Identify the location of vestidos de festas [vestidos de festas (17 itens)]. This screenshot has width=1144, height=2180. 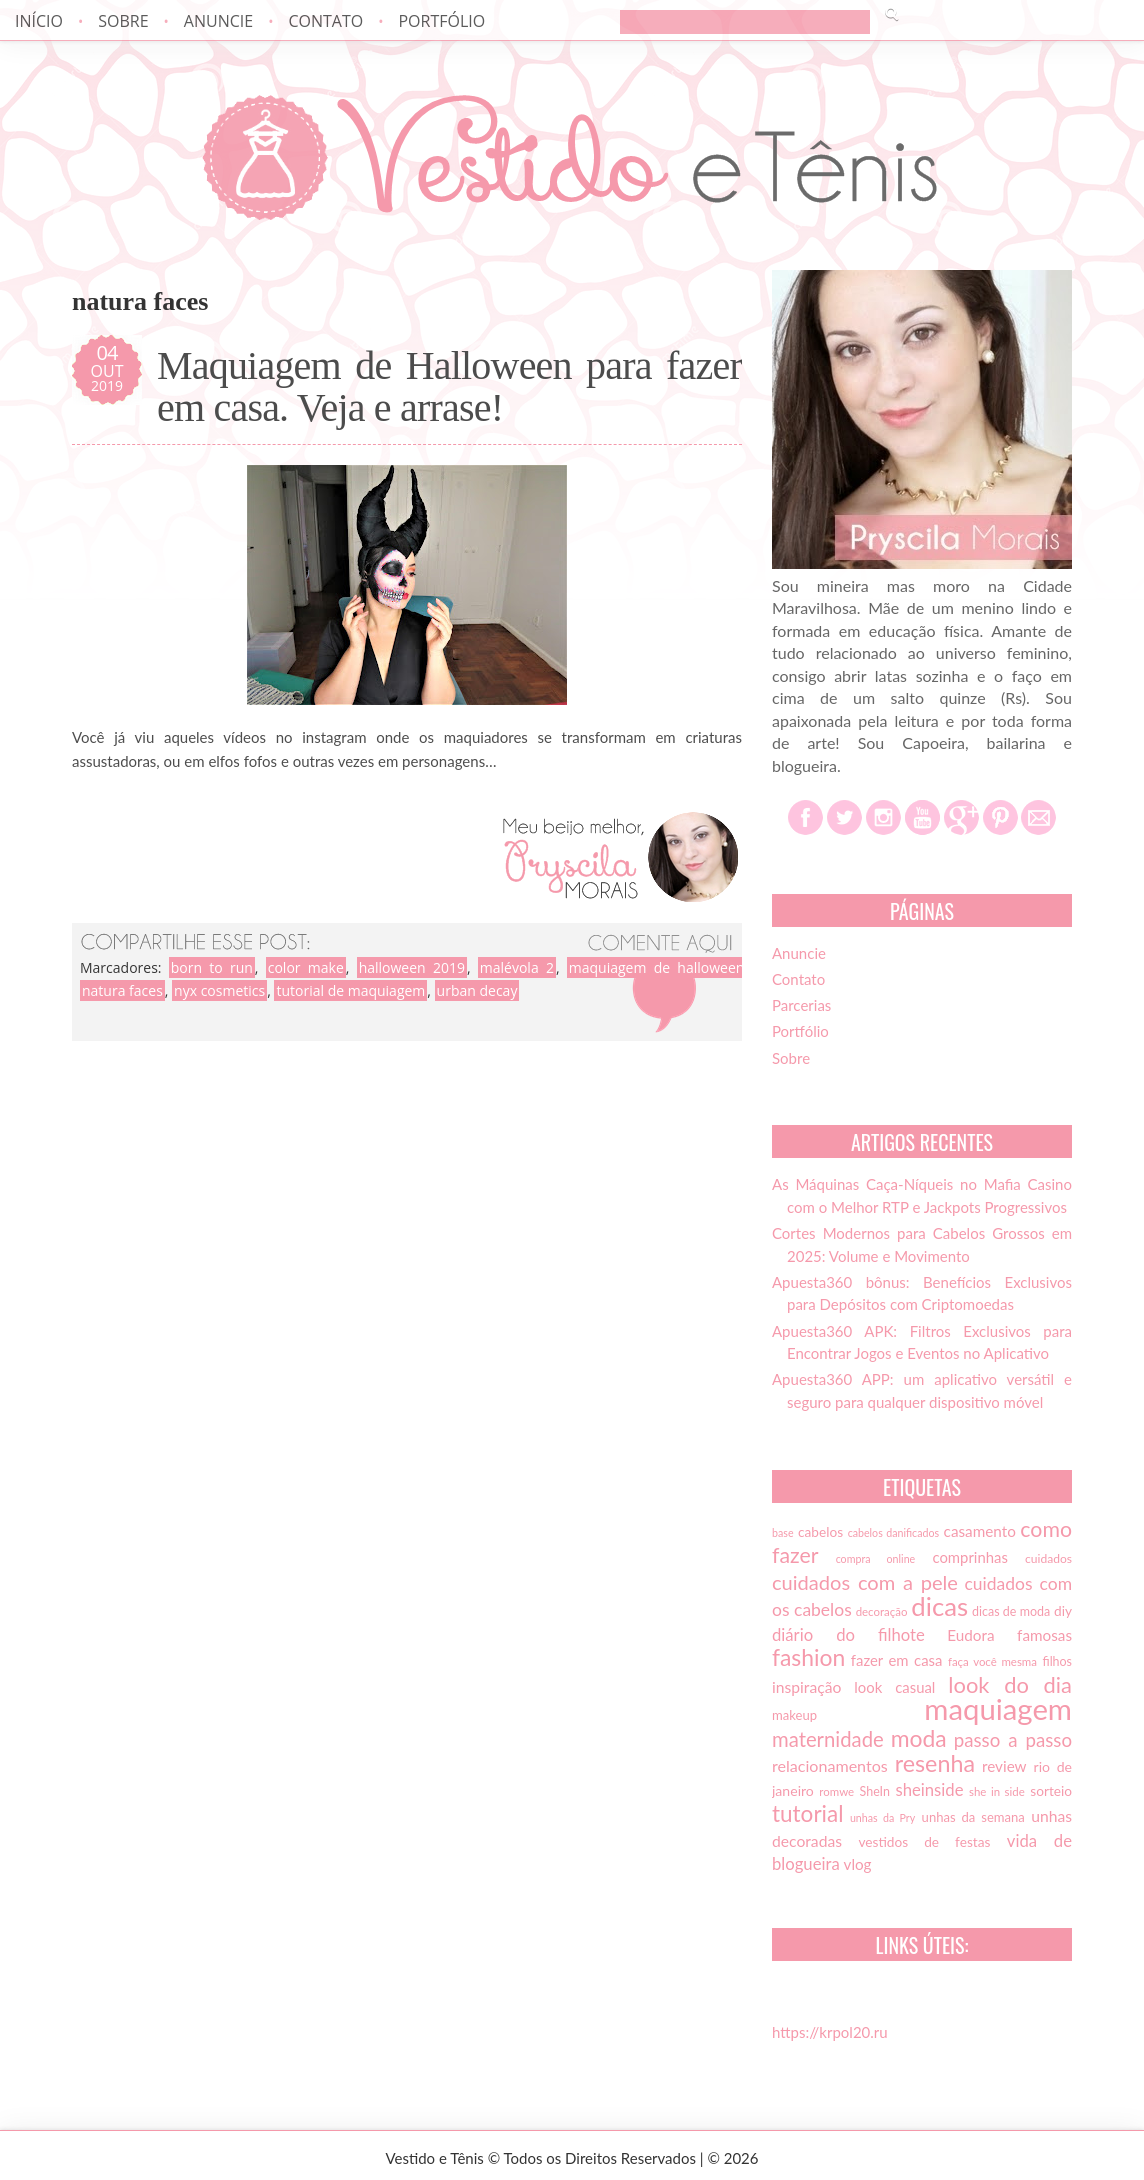
(924, 1842).